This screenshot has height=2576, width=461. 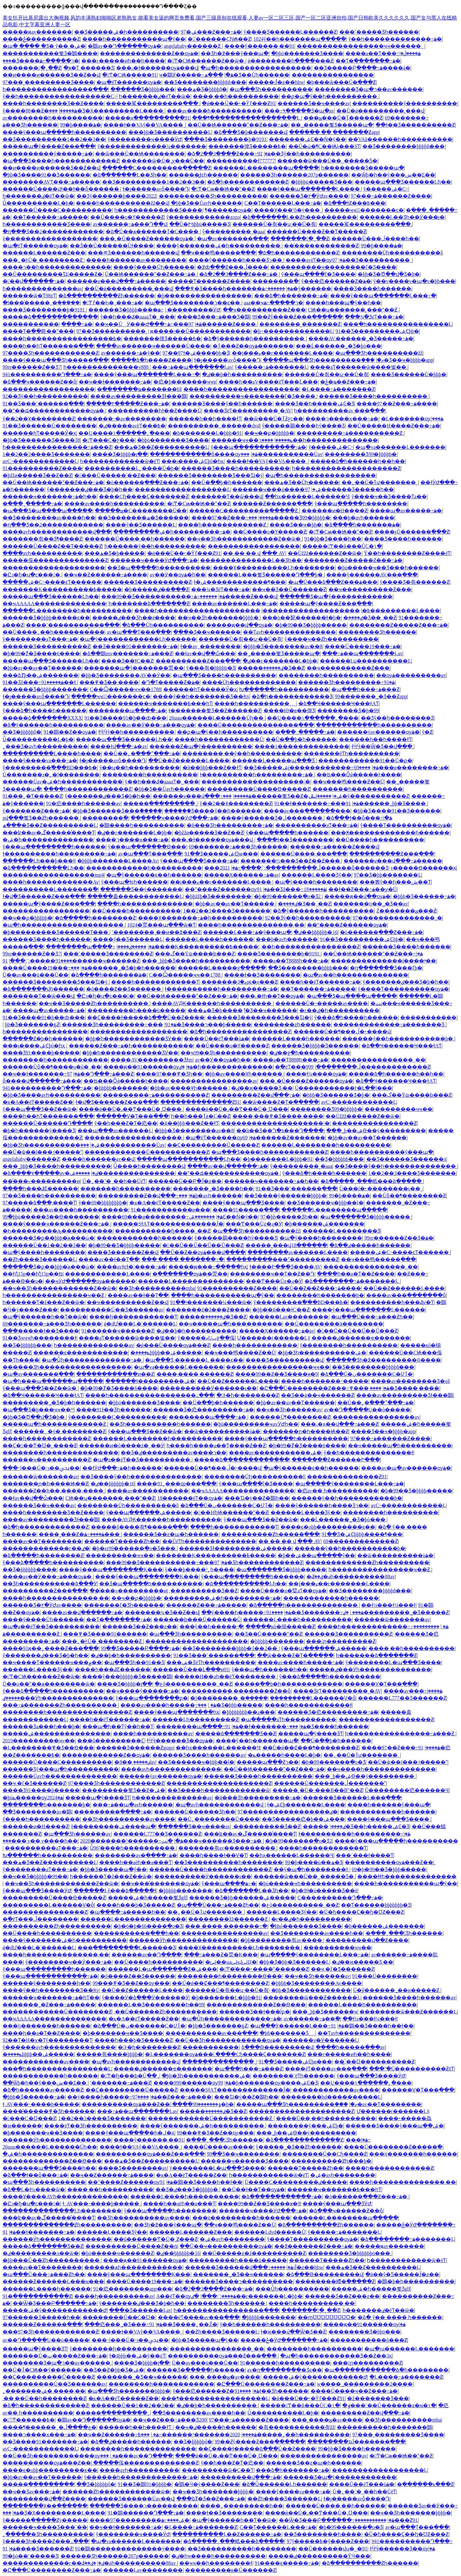 What do you see at coordinates (51, 182) in the screenshot?
I see `��������AVƬ���߹ۿ�����` at bounding box center [51, 182].